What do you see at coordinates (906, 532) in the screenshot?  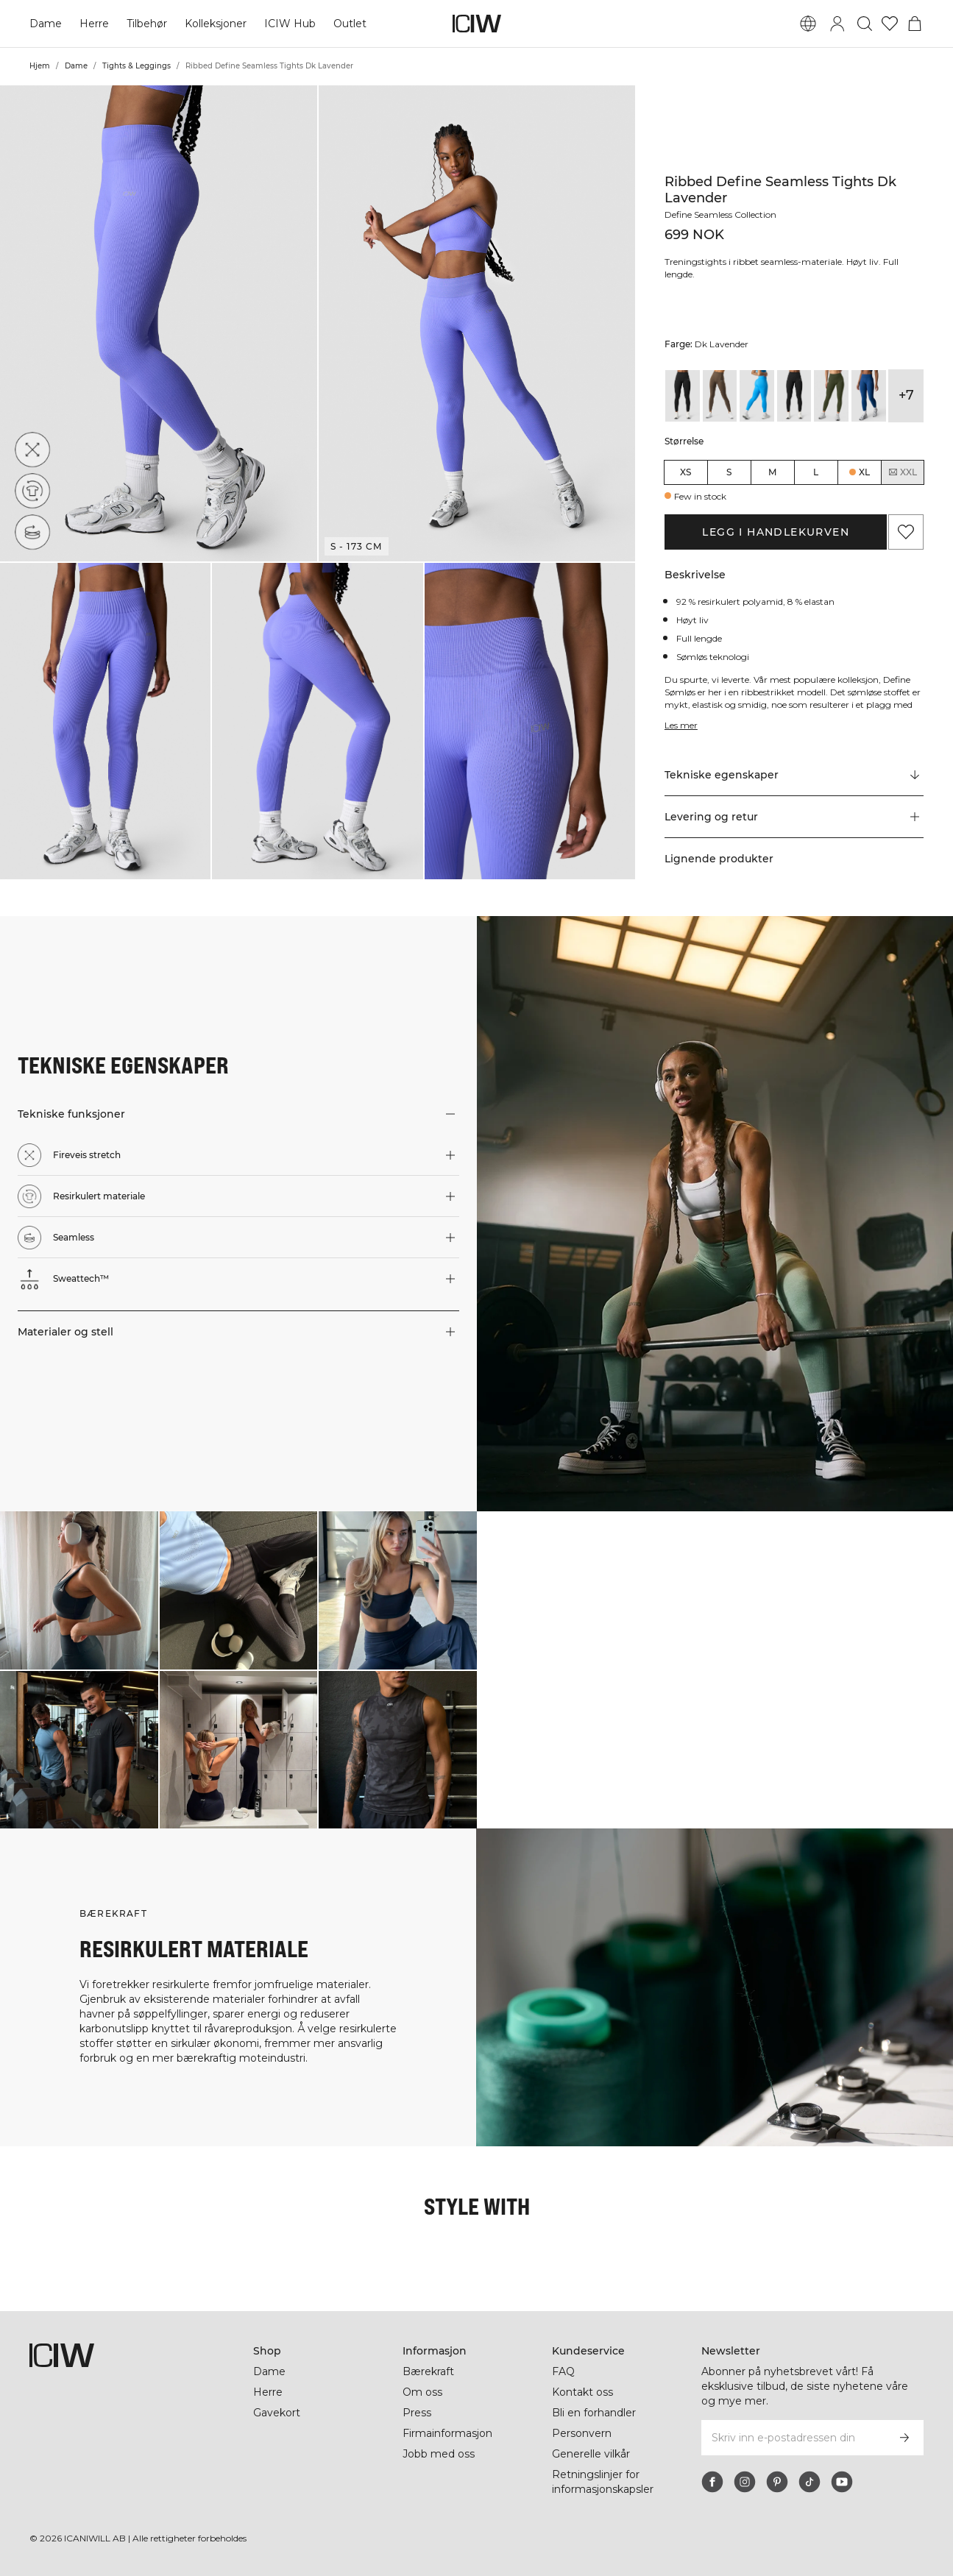 I see `[Legg til i favoritter]` at bounding box center [906, 532].